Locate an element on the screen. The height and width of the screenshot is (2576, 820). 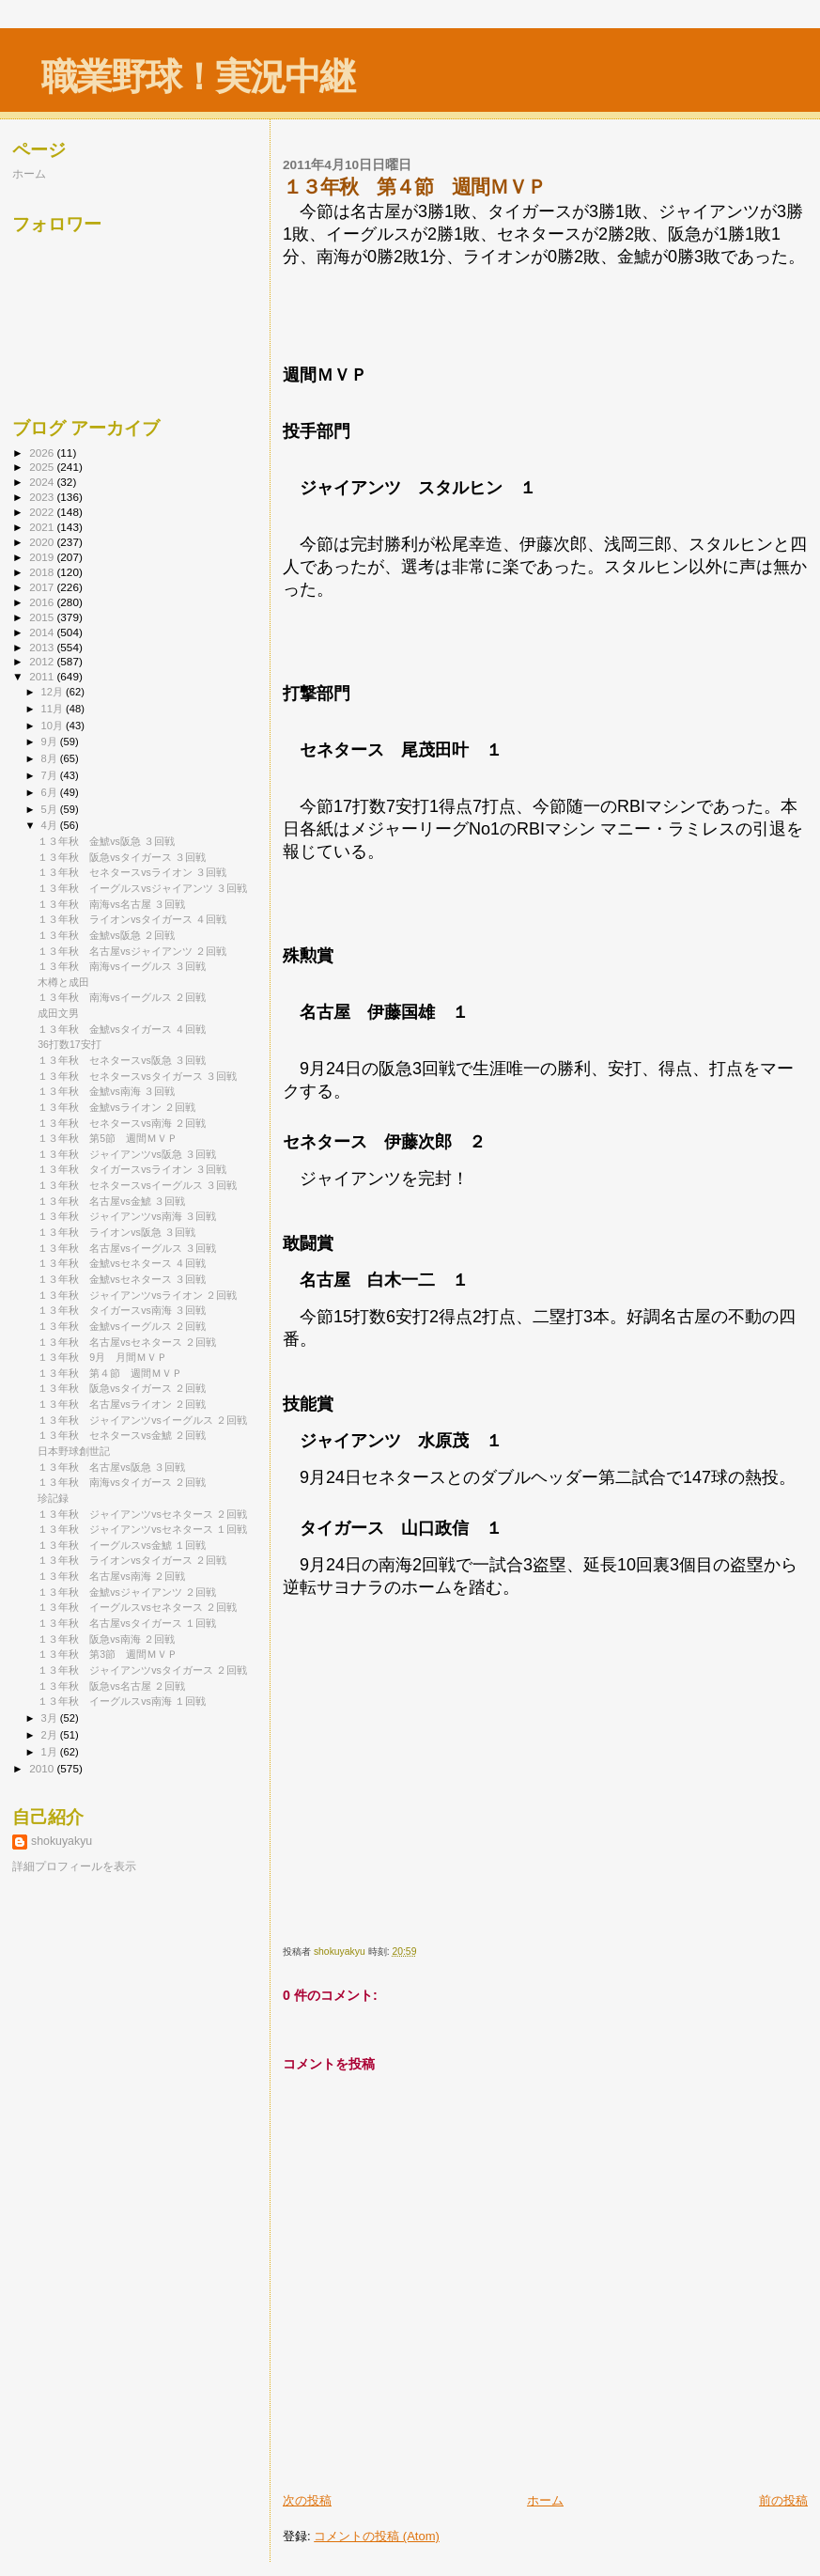
１３年秋 金鯱vsセネタース ３回戦 is located at coordinates (122, 1279).